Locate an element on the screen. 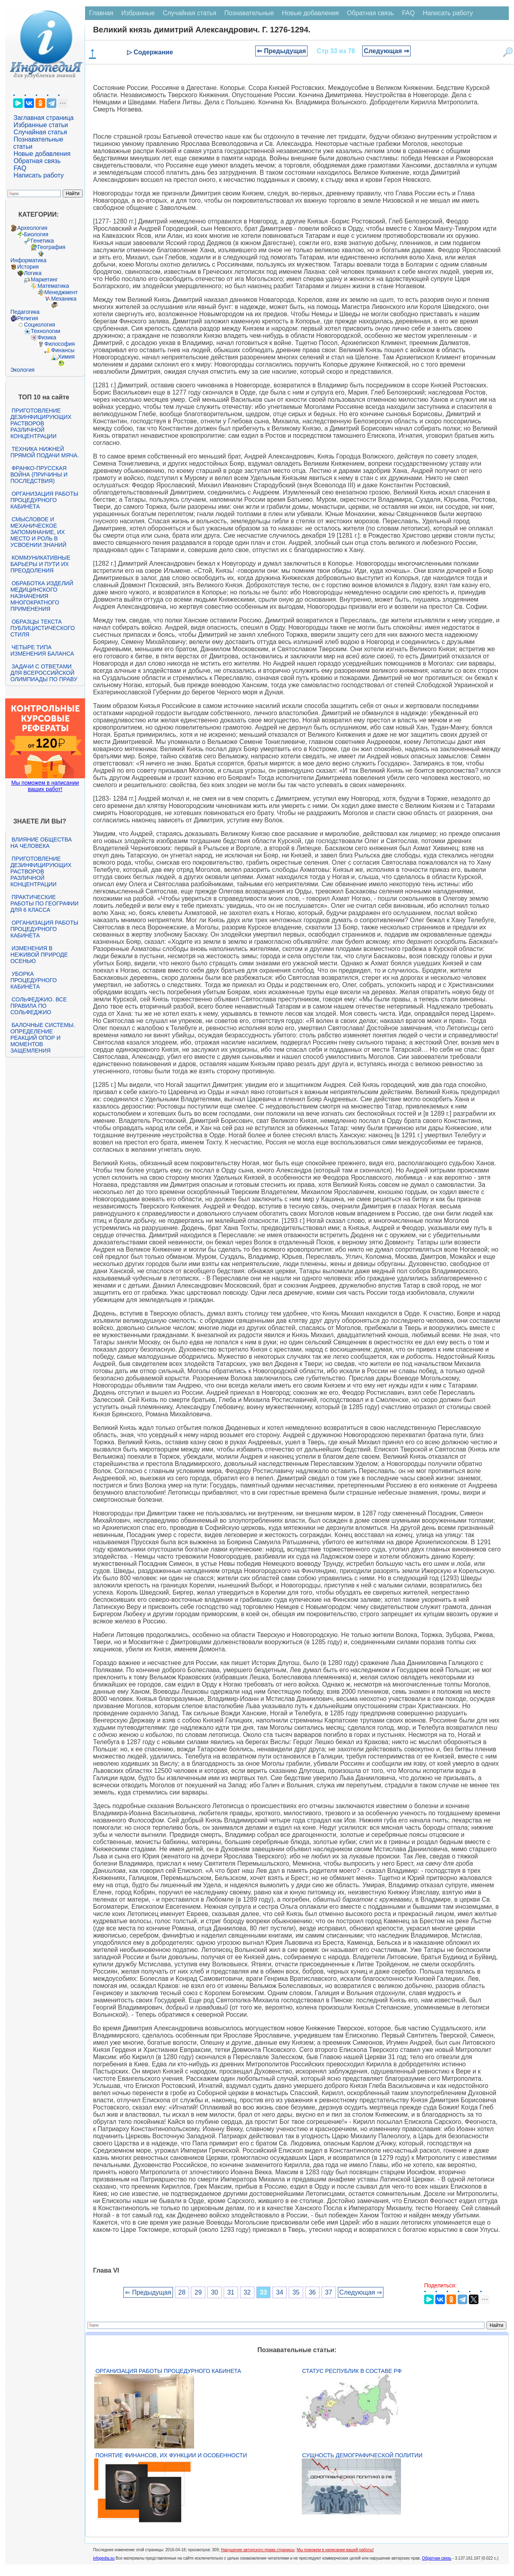 The height and width of the screenshot is (2576, 514). Смысловое и механическое запоминание, их место и роль в усвоении знаний is located at coordinates (38, 532).